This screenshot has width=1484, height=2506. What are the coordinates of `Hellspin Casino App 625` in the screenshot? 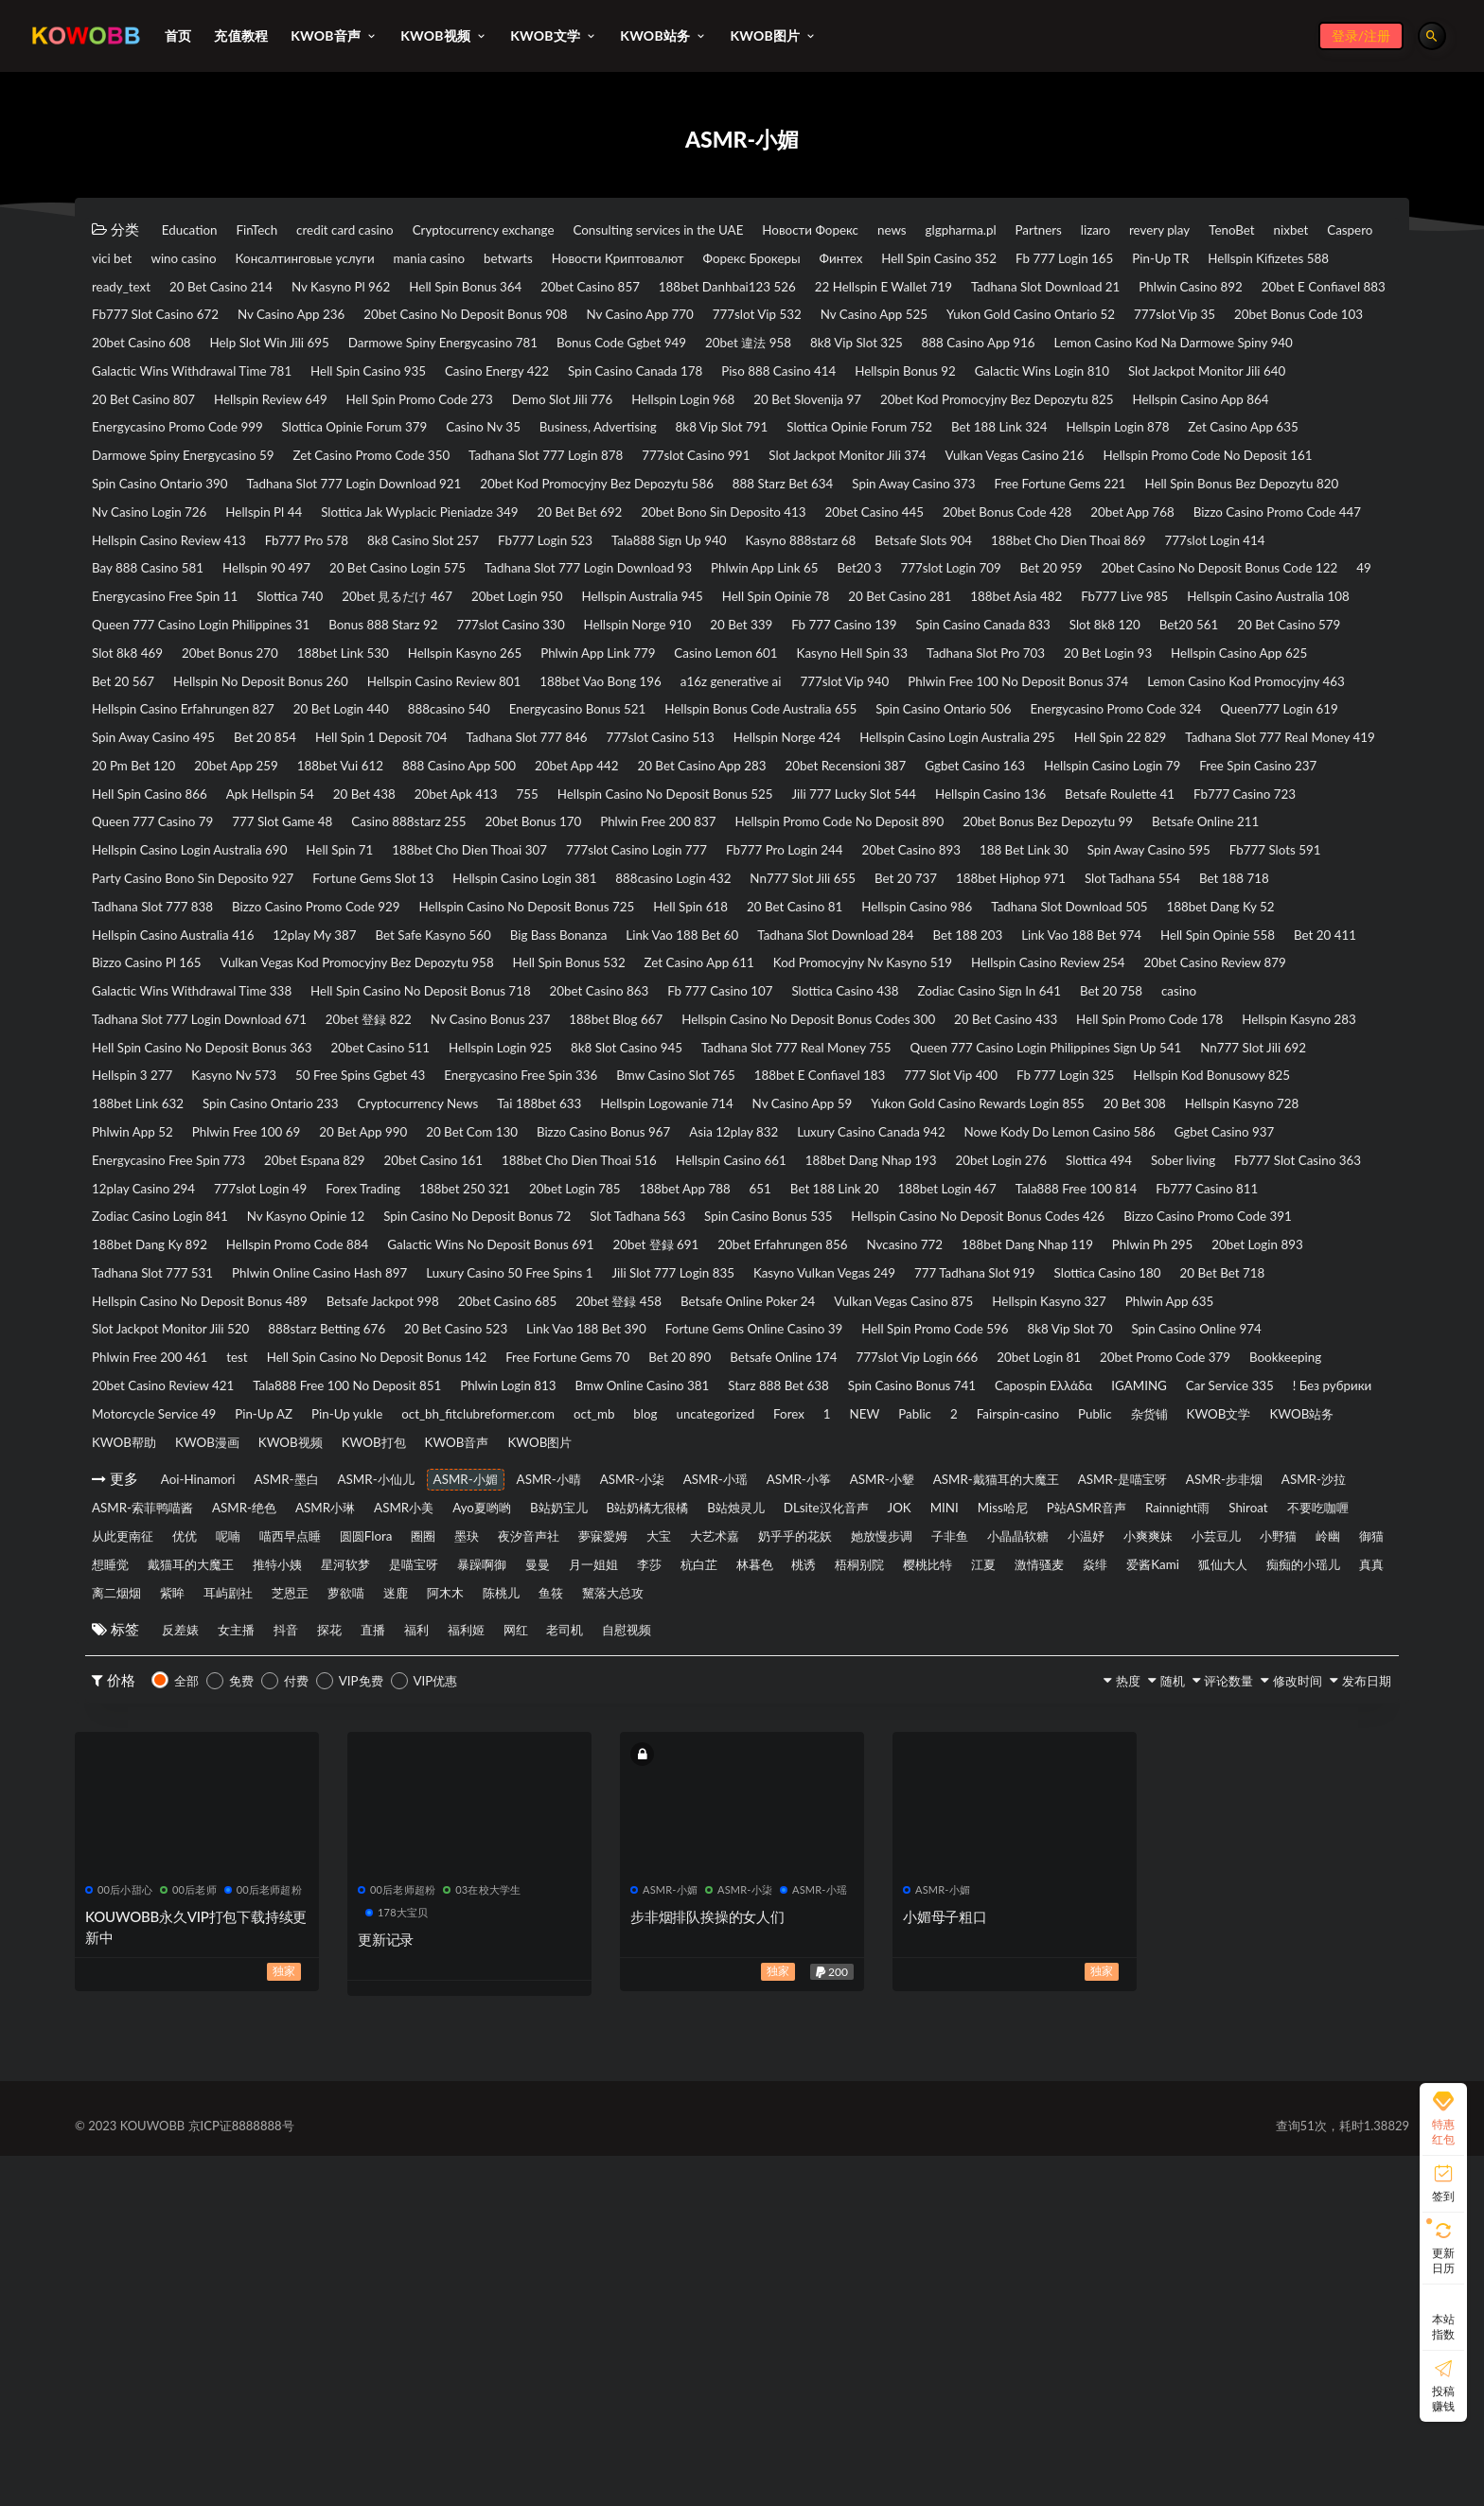 It's located at (765, 787).